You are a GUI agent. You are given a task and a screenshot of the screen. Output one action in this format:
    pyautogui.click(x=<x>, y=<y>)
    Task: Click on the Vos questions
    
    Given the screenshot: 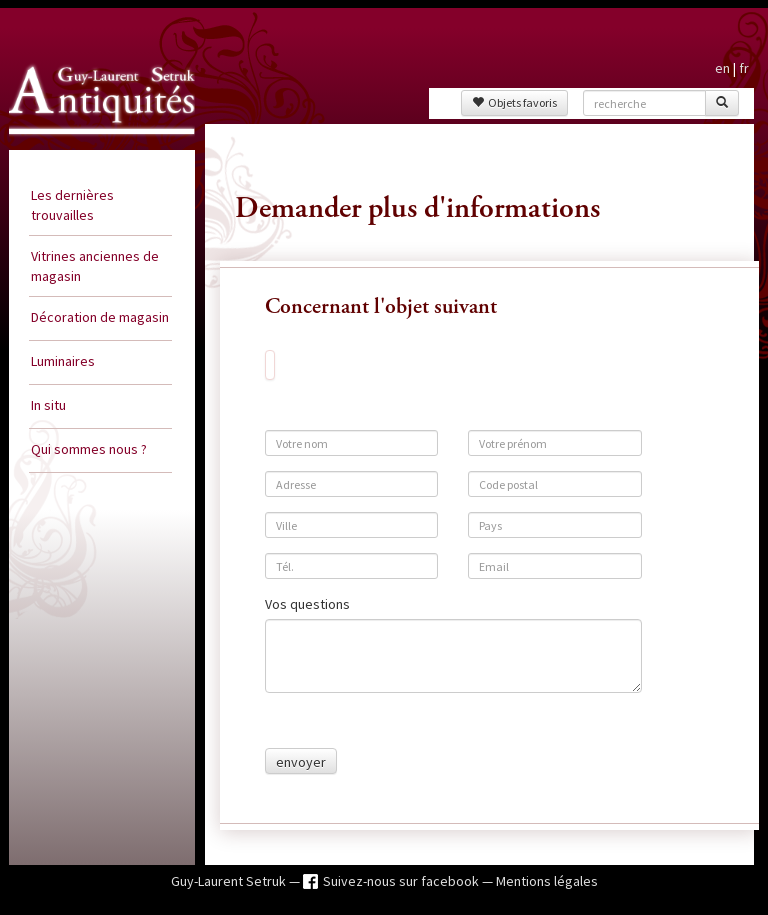 What is the action you would take?
    pyautogui.click(x=307, y=604)
    